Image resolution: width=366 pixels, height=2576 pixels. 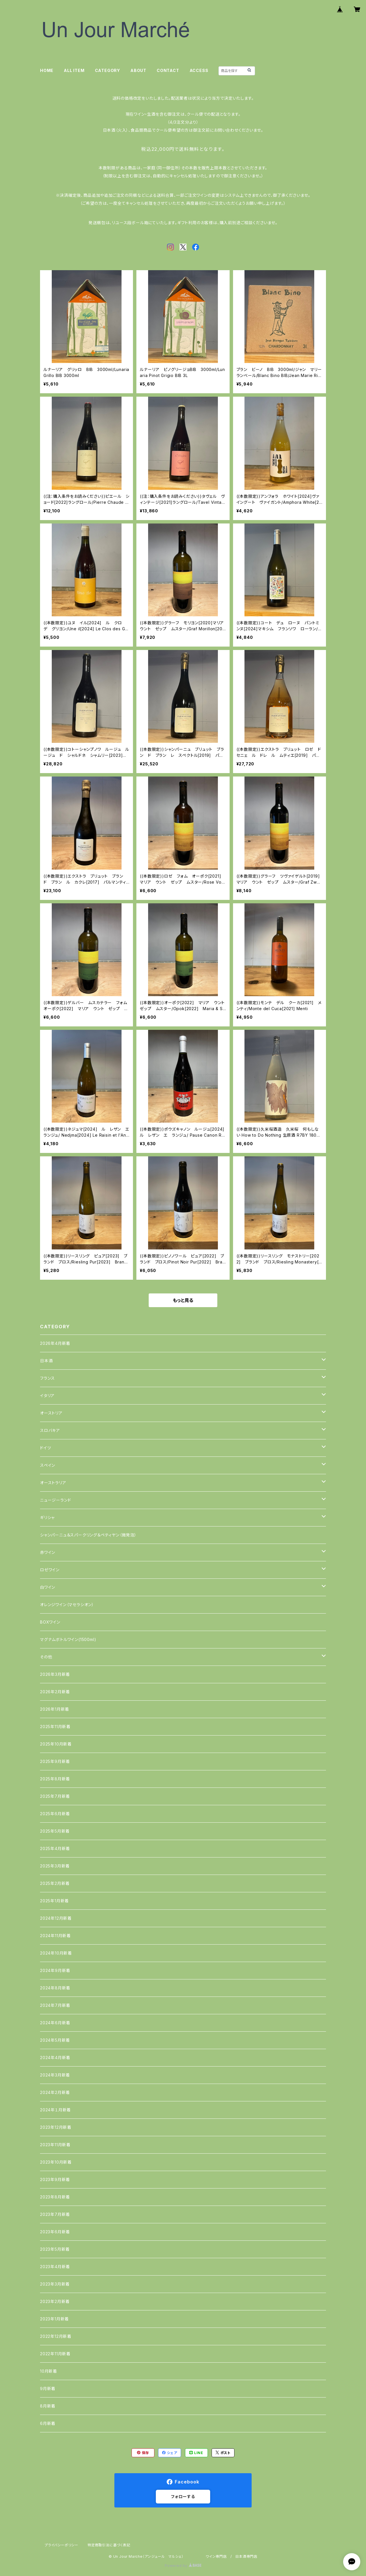 What do you see at coordinates (68, 1639) in the screenshot?
I see `マグナムボトルワイン(1500ml)` at bounding box center [68, 1639].